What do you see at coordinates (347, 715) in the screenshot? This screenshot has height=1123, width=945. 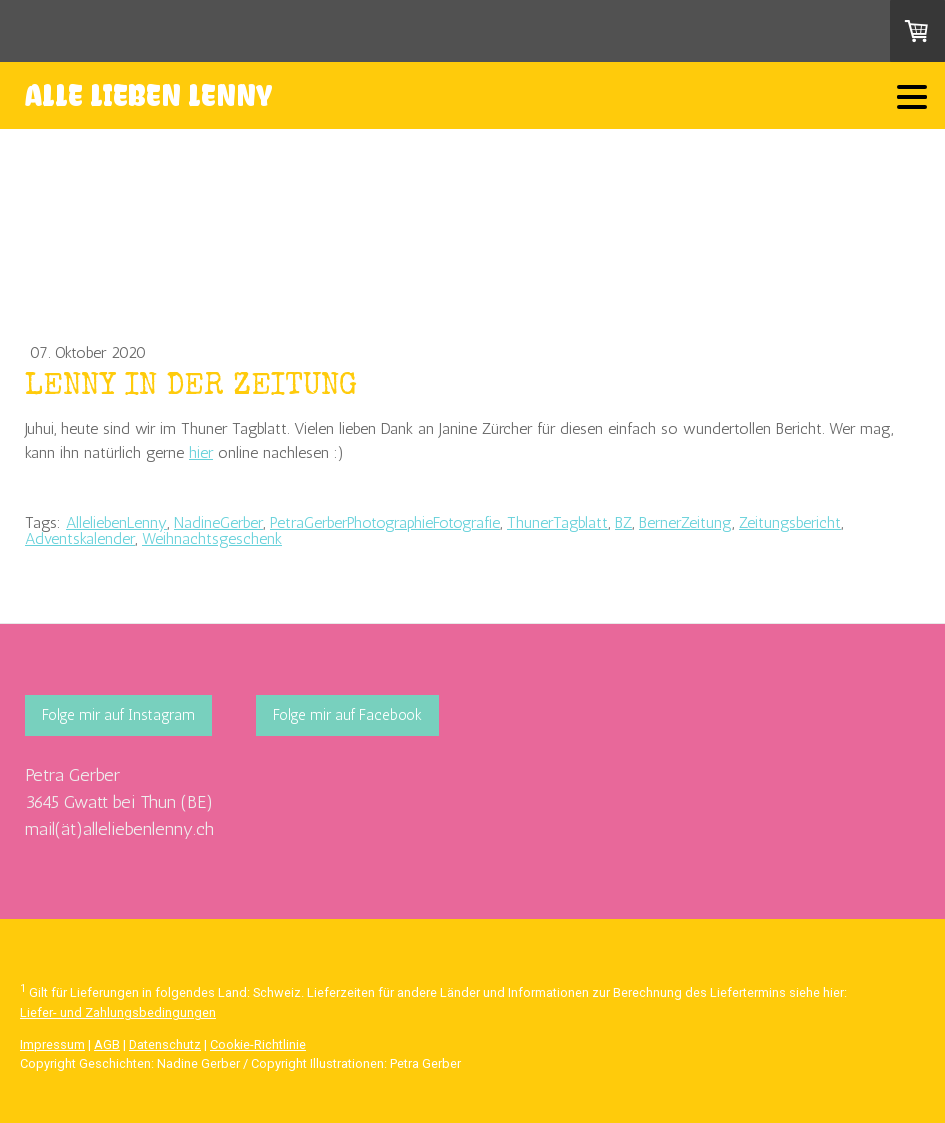 I see `Folge mir auf Facebook` at bounding box center [347, 715].